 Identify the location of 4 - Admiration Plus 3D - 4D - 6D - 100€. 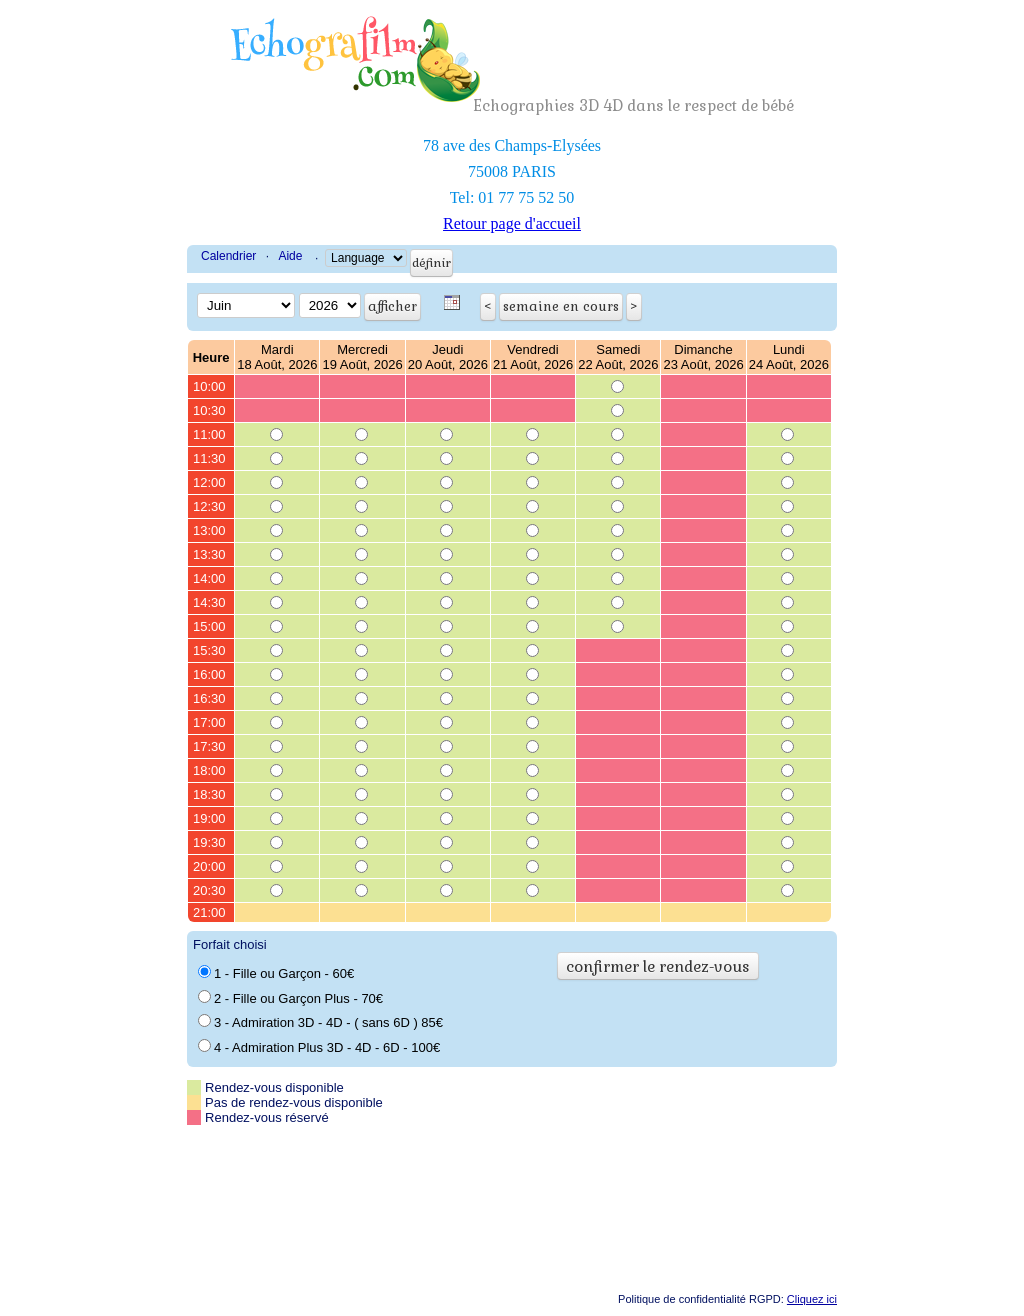
(319, 1047).